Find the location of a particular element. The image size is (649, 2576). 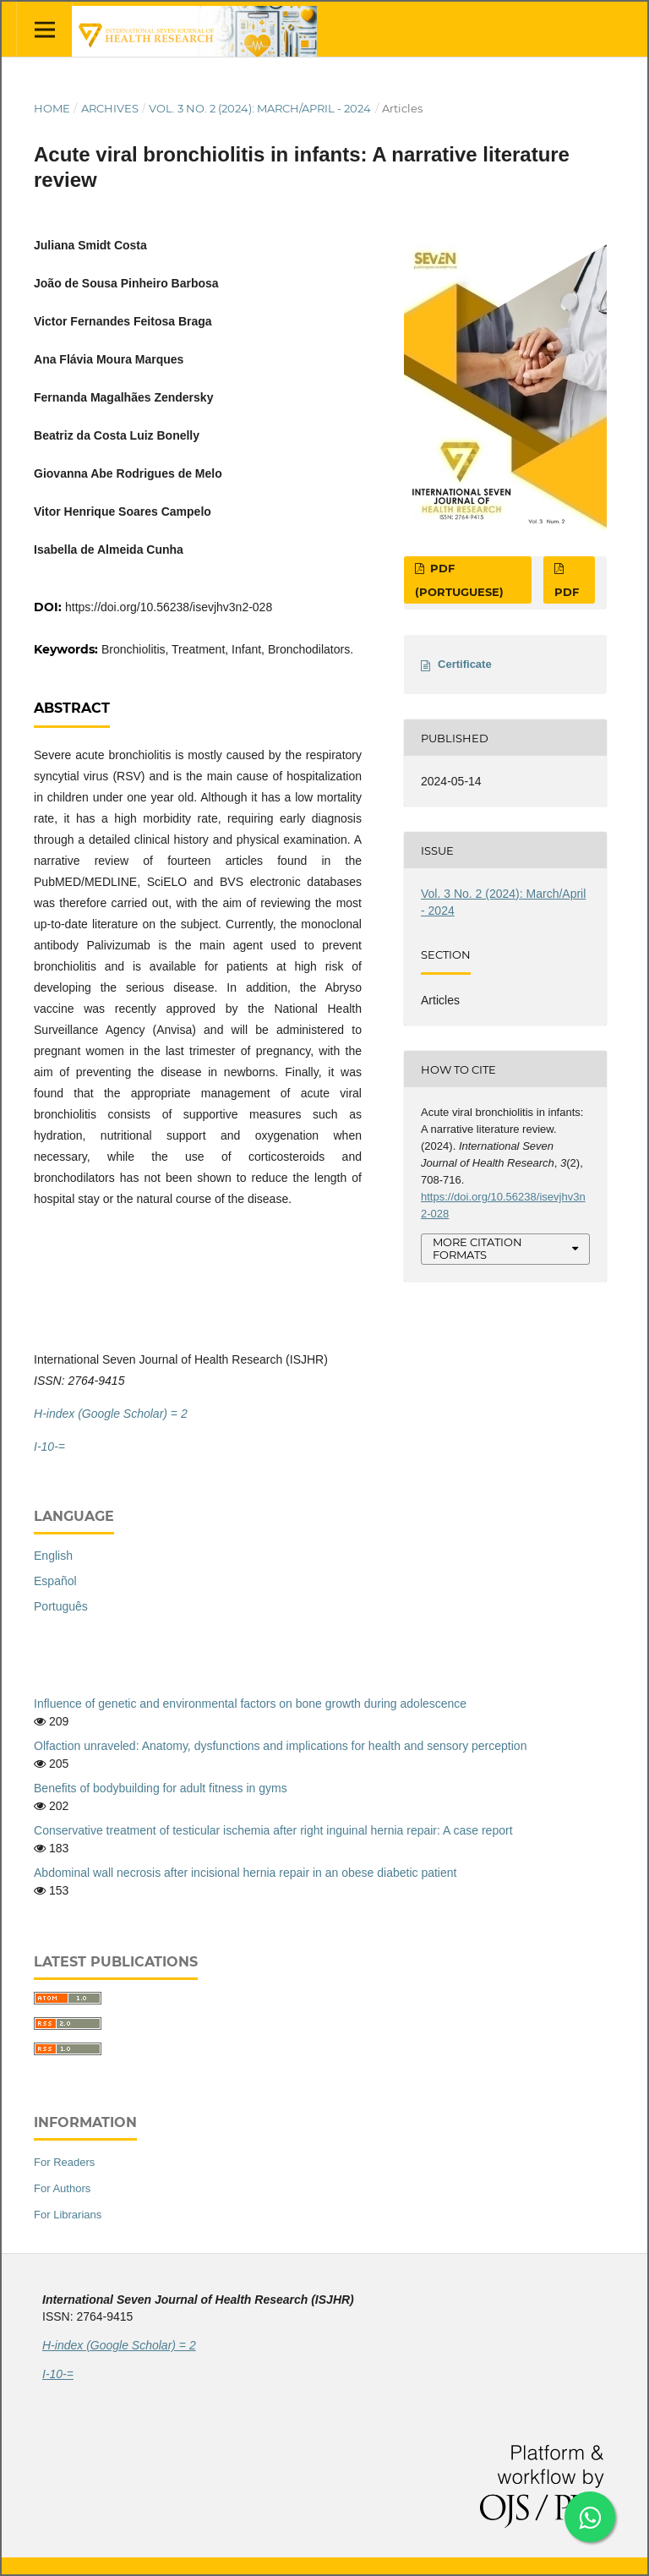

https://doi.org/10.56238/isevjhv3n2-028 is located at coordinates (168, 607).